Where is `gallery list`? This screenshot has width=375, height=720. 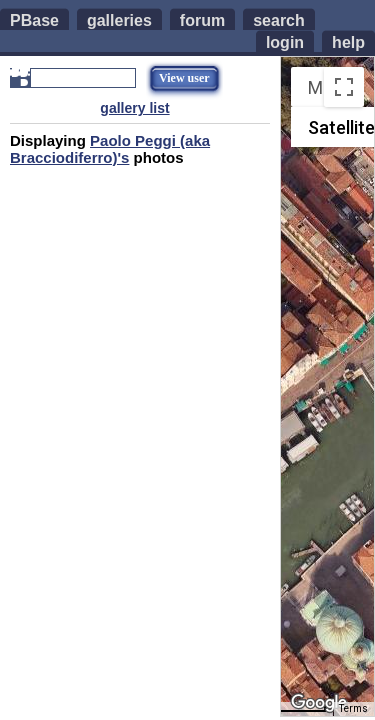 gallery list is located at coordinates (134, 108).